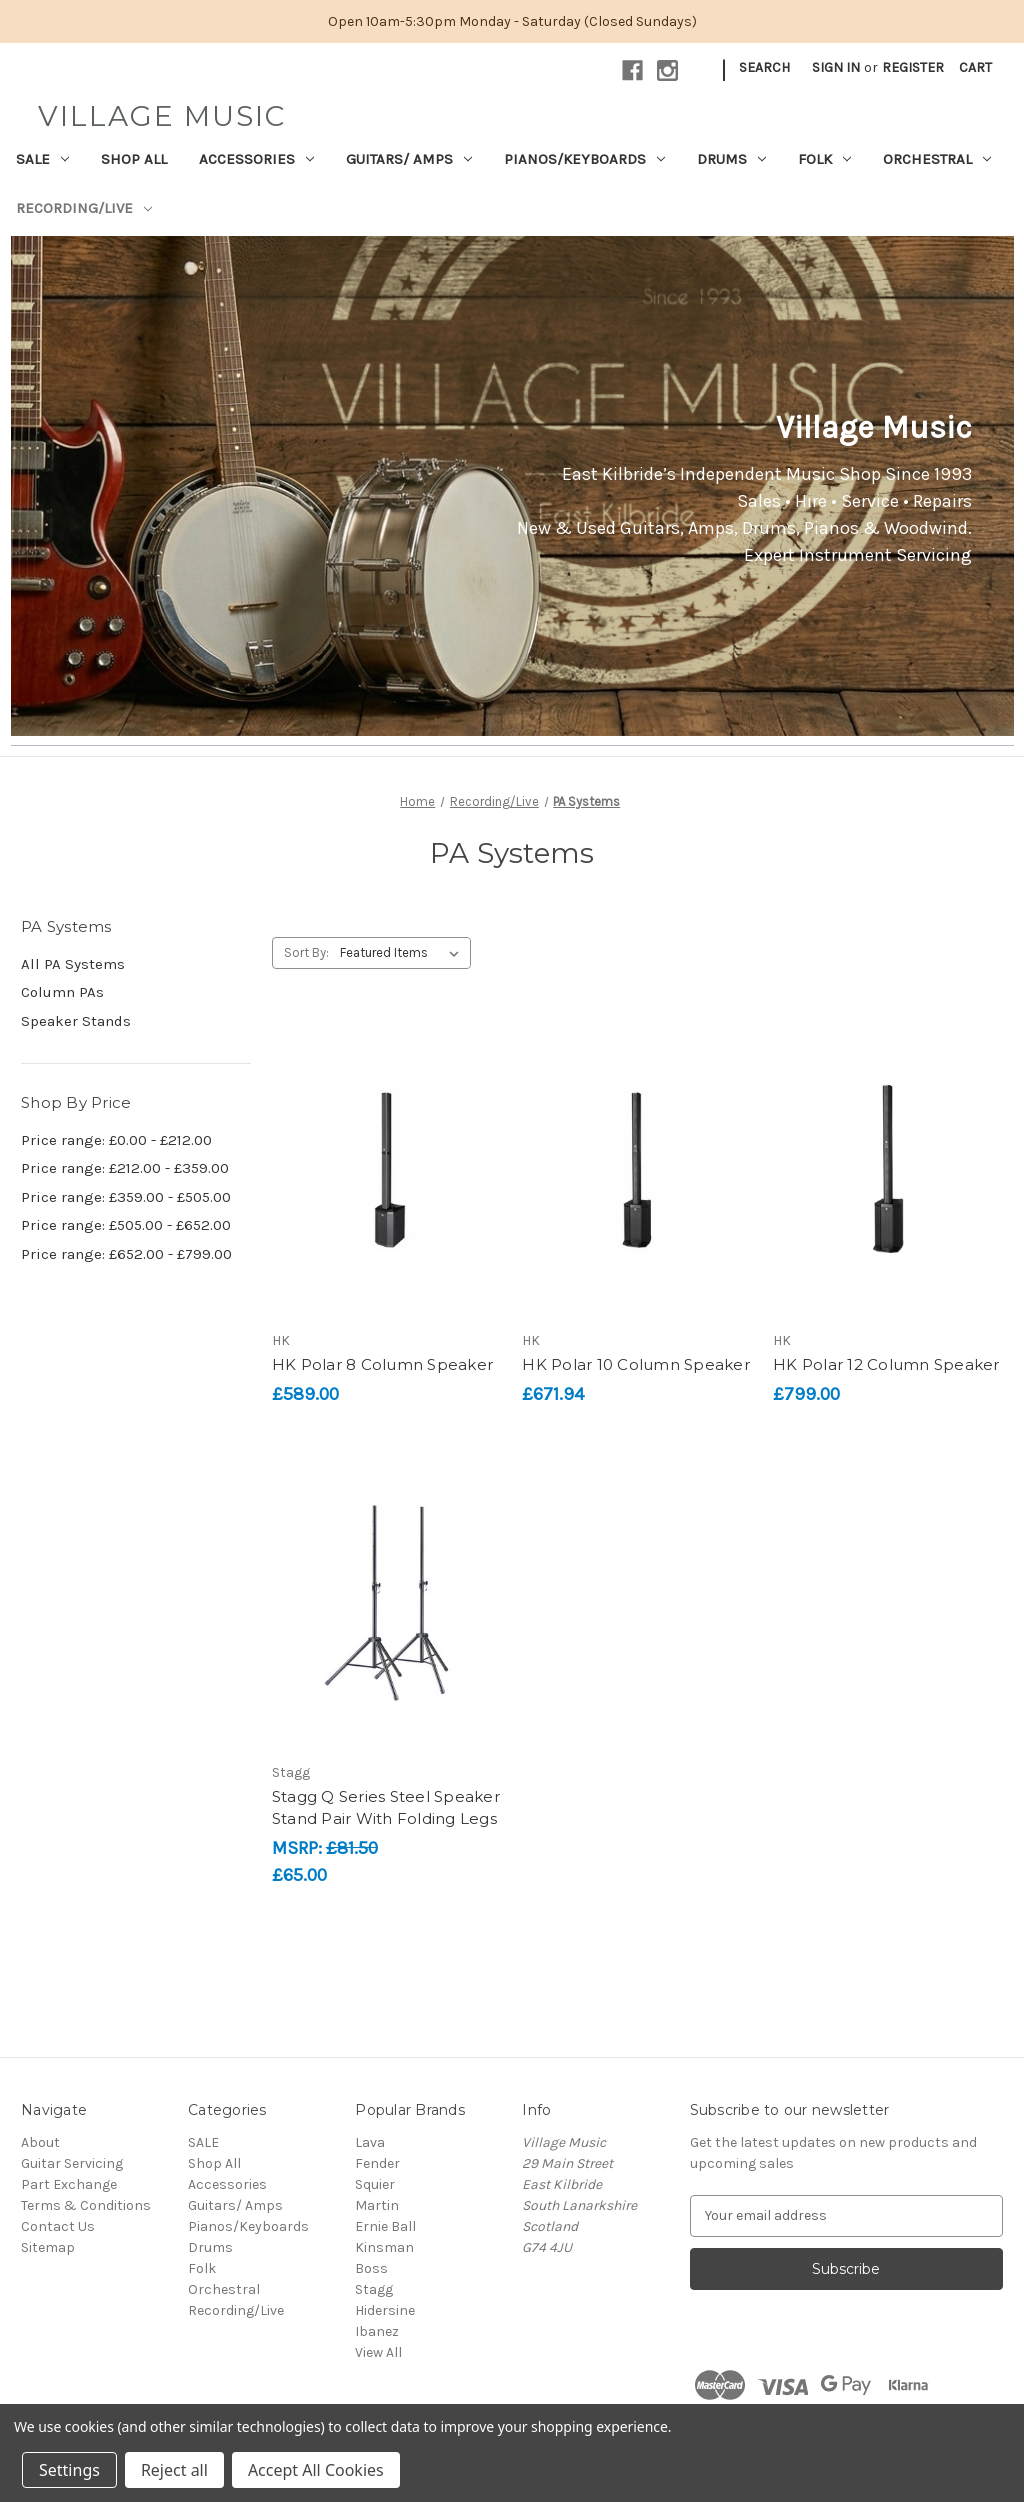  Describe the element at coordinates (126, 1197) in the screenshot. I see `Price range: £359.00 - £505.00` at that location.